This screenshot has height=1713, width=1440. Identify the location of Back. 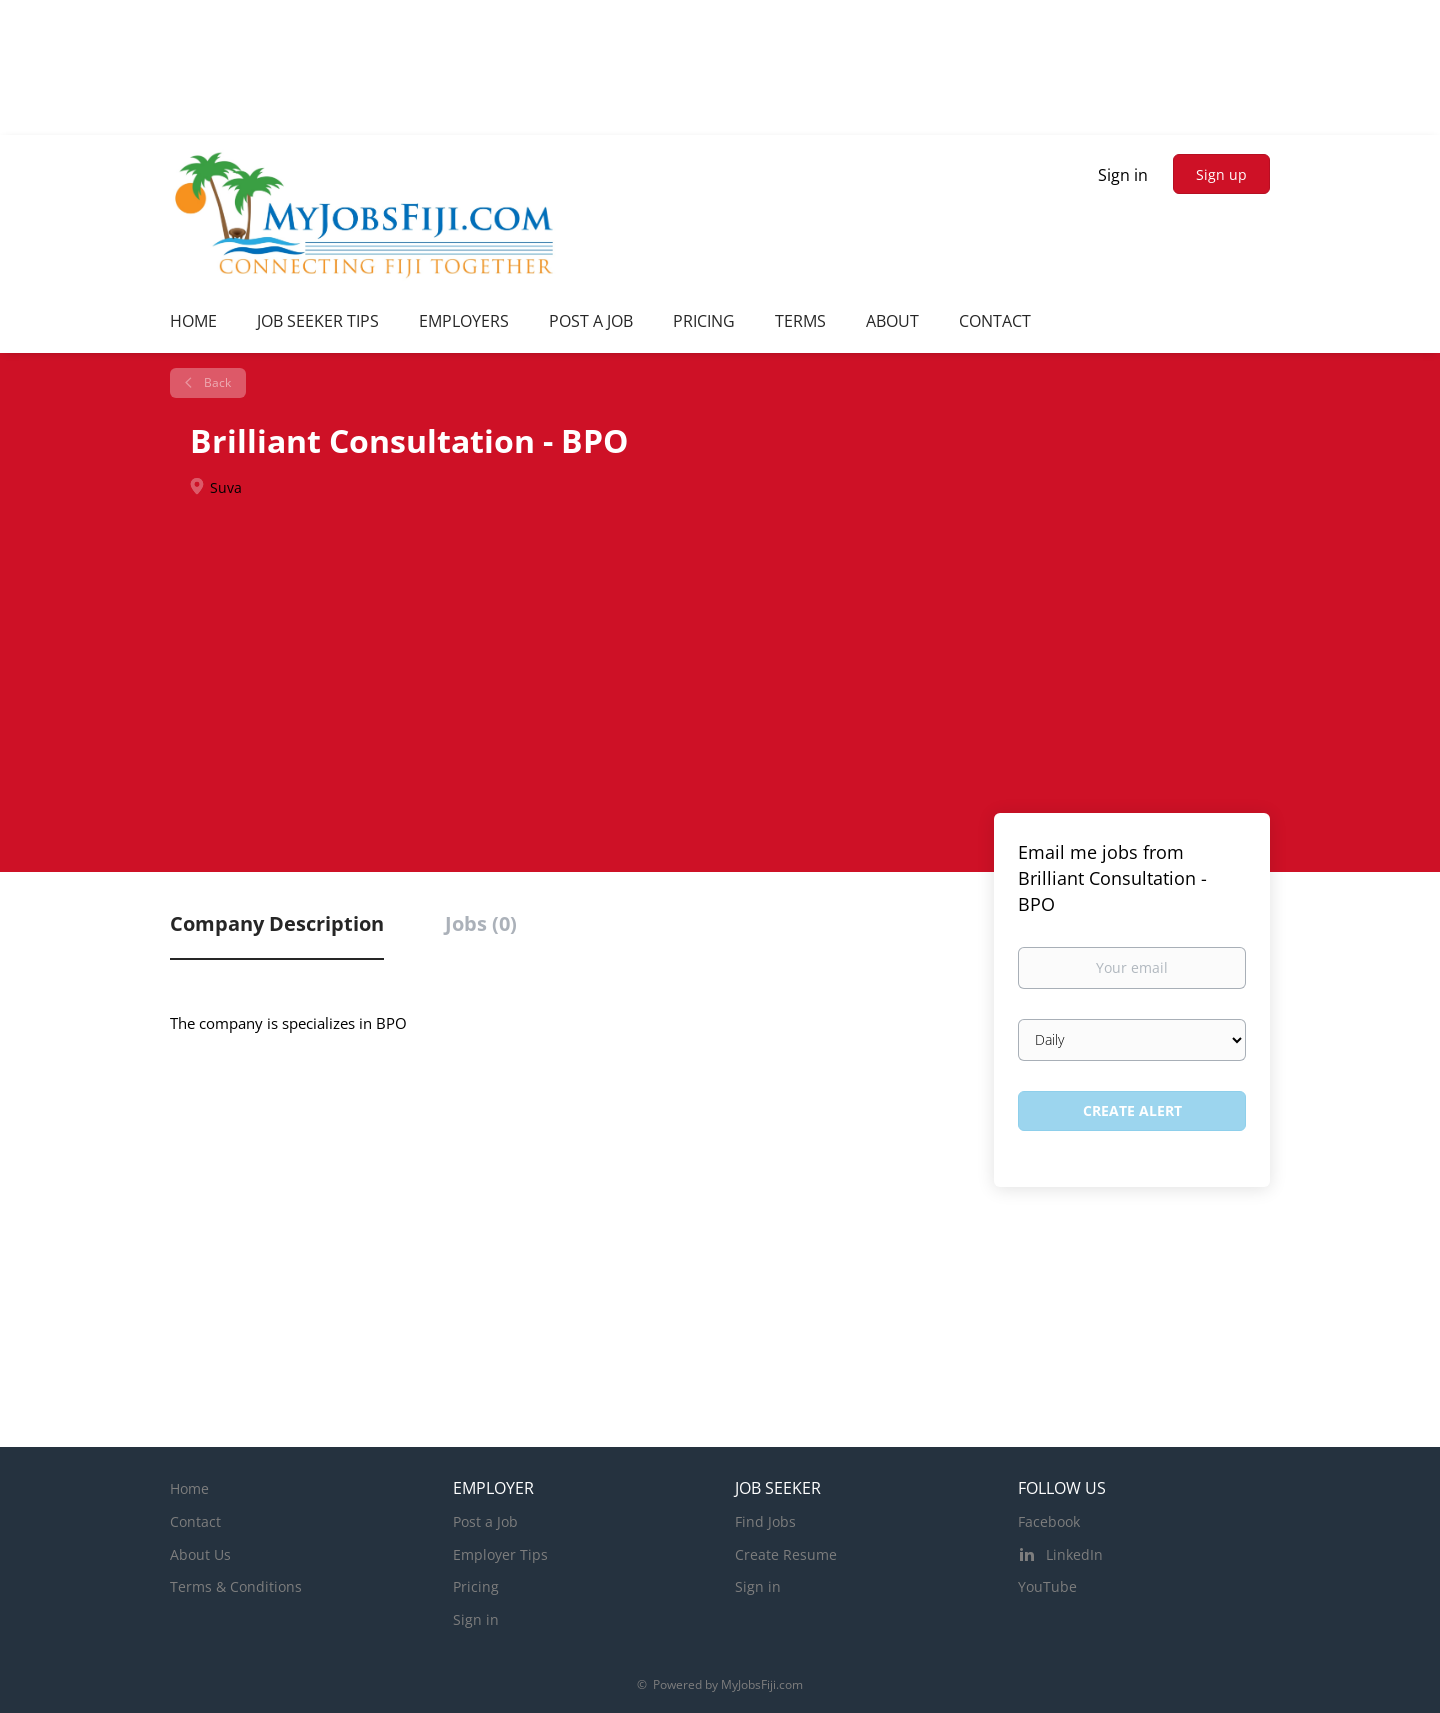
(216, 382).